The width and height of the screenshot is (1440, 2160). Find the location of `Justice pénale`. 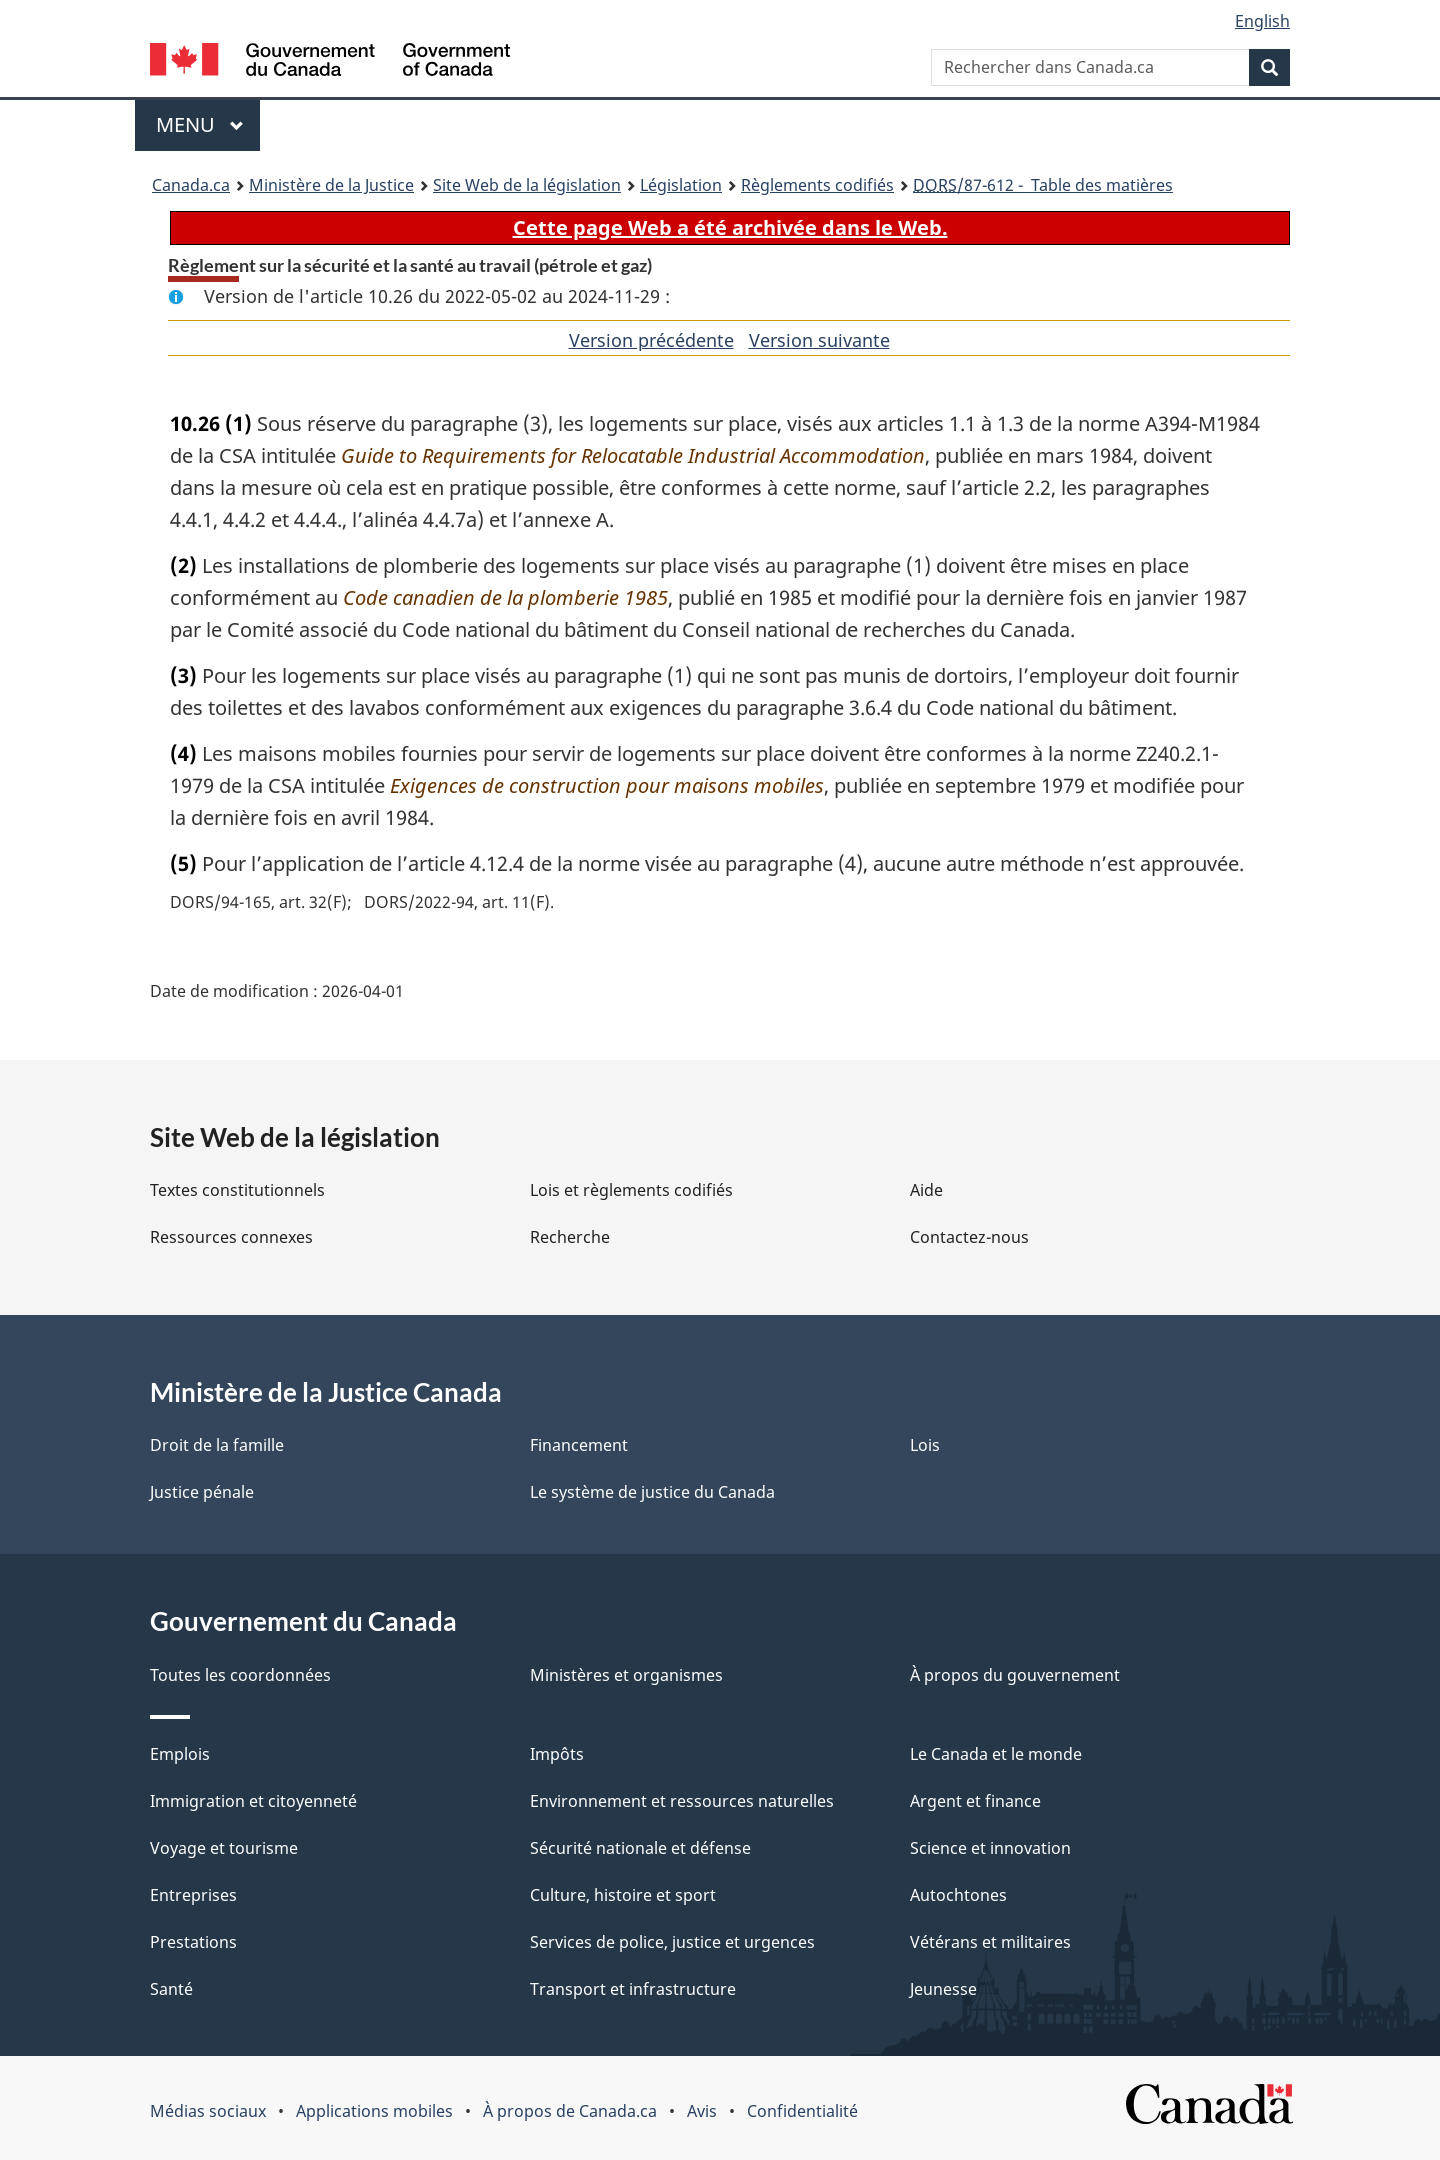

Justice pénale is located at coordinates (202, 1492).